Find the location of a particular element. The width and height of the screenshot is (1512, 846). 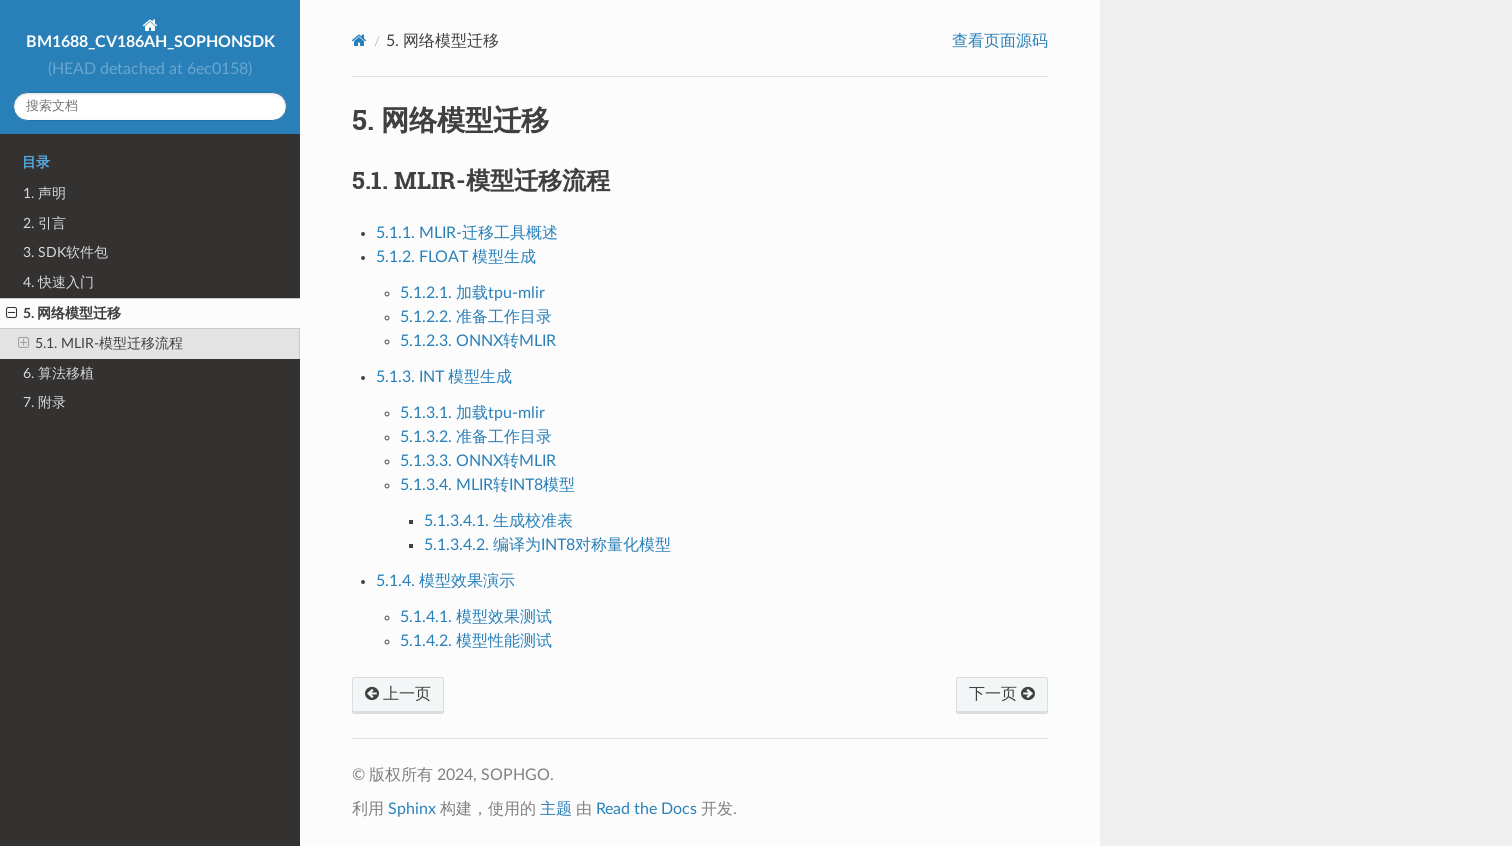

下一页 is located at coordinates (1002, 694).